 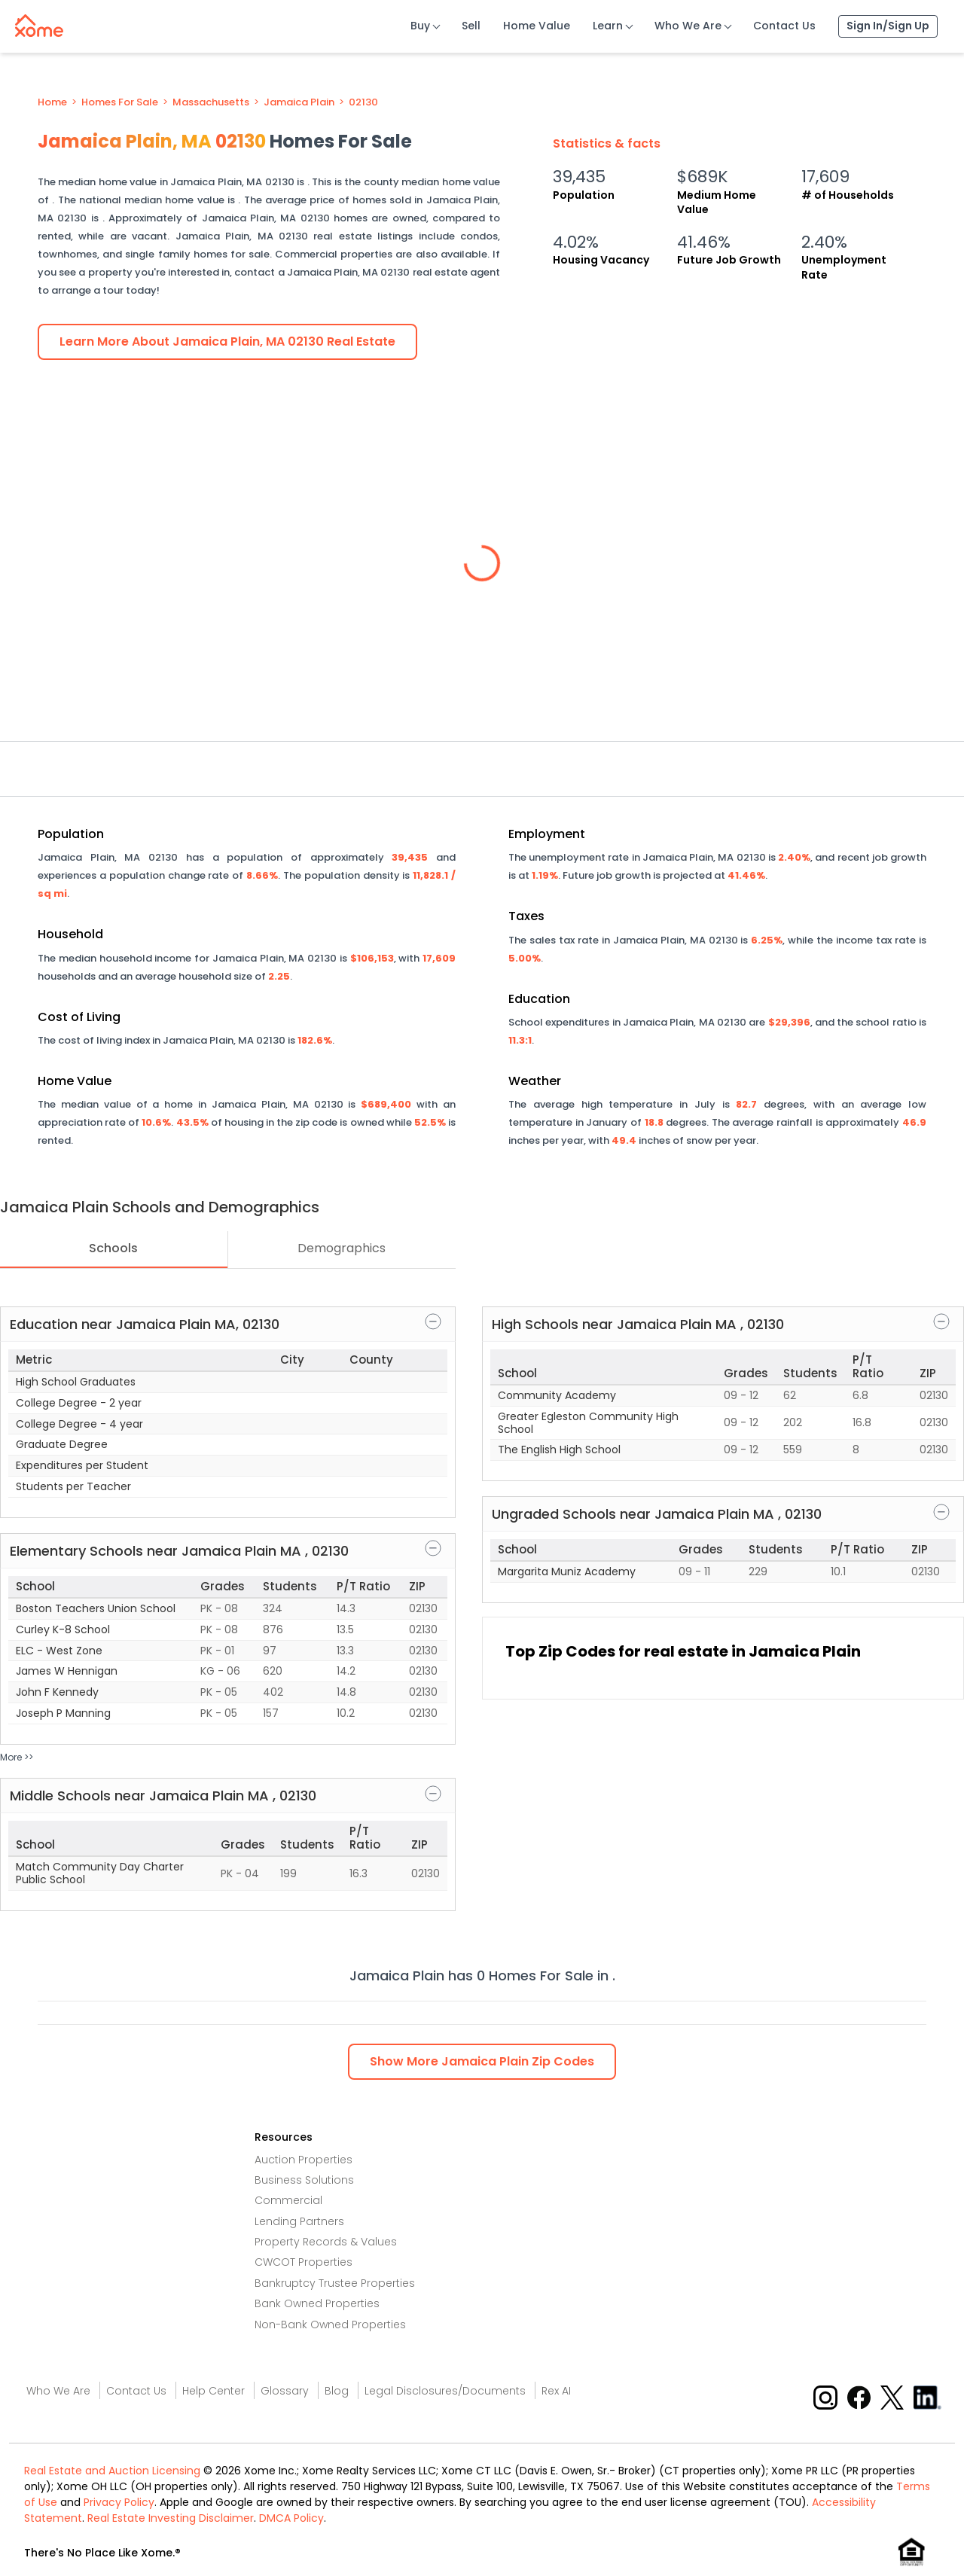 What do you see at coordinates (213, 2390) in the screenshot?
I see `Help Center` at bounding box center [213, 2390].